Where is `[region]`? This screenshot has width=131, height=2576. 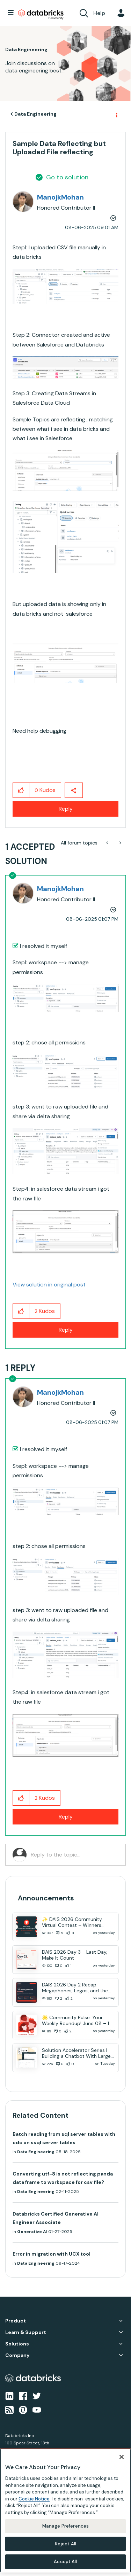
[region] is located at coordinates (65, 2511).